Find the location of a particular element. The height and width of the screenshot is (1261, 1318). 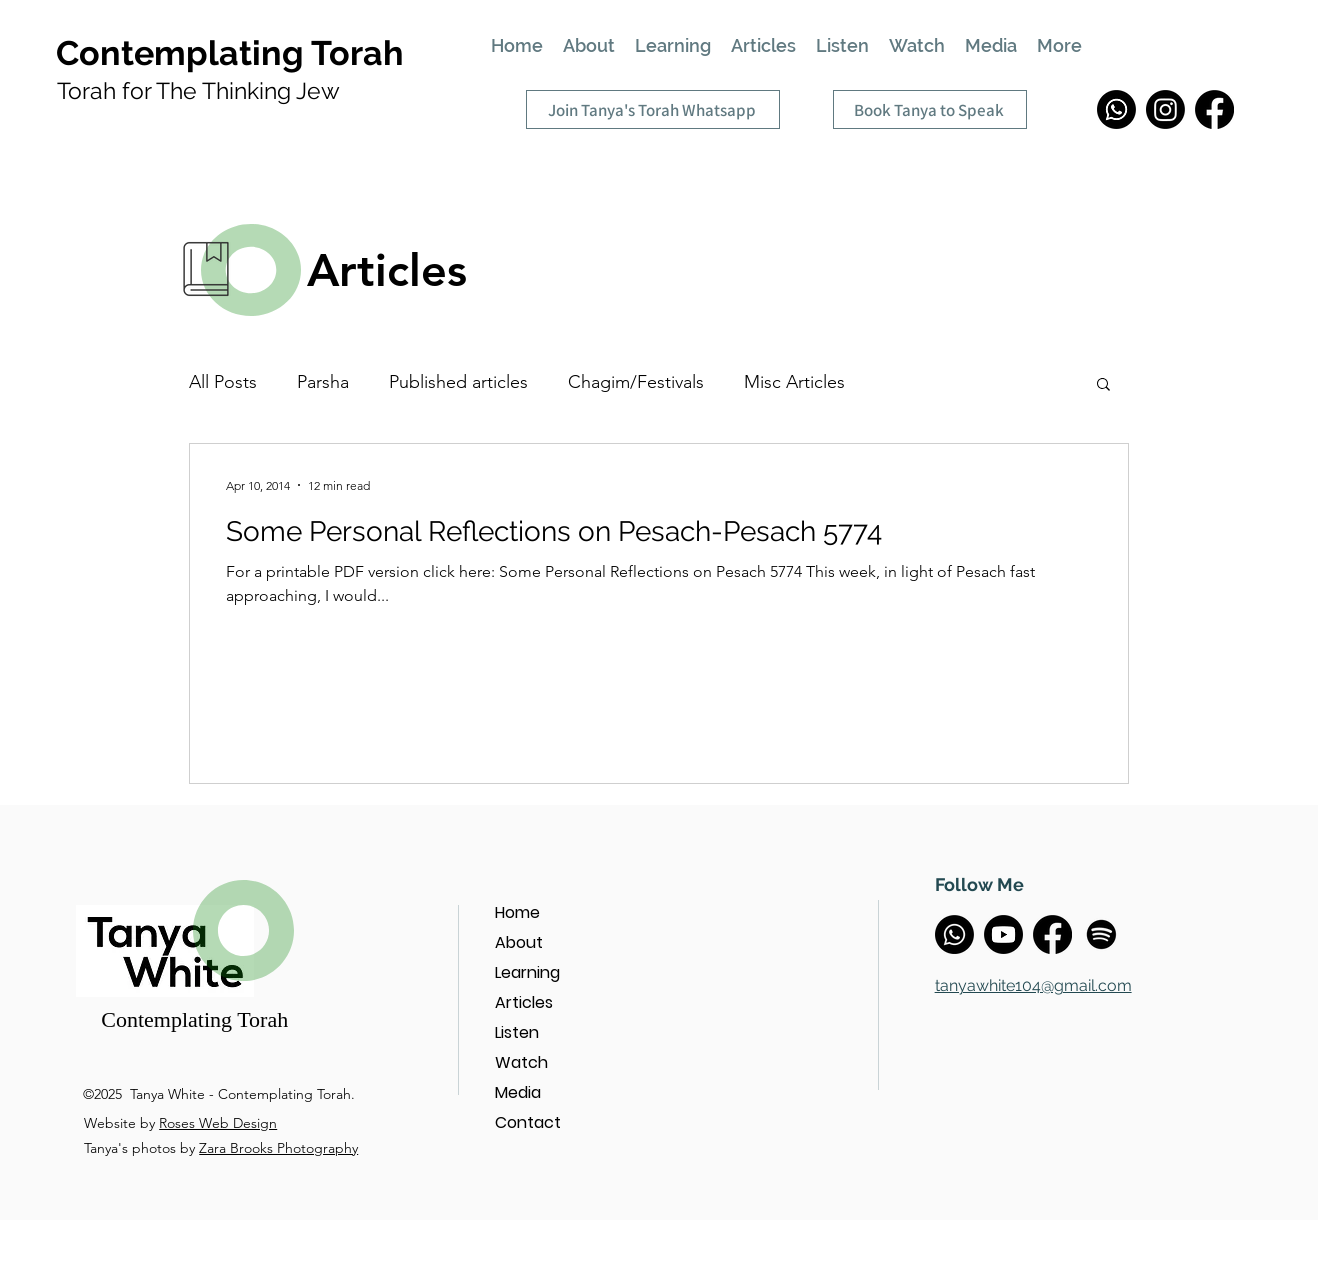

Listen is located at coordinates (517, 1032).